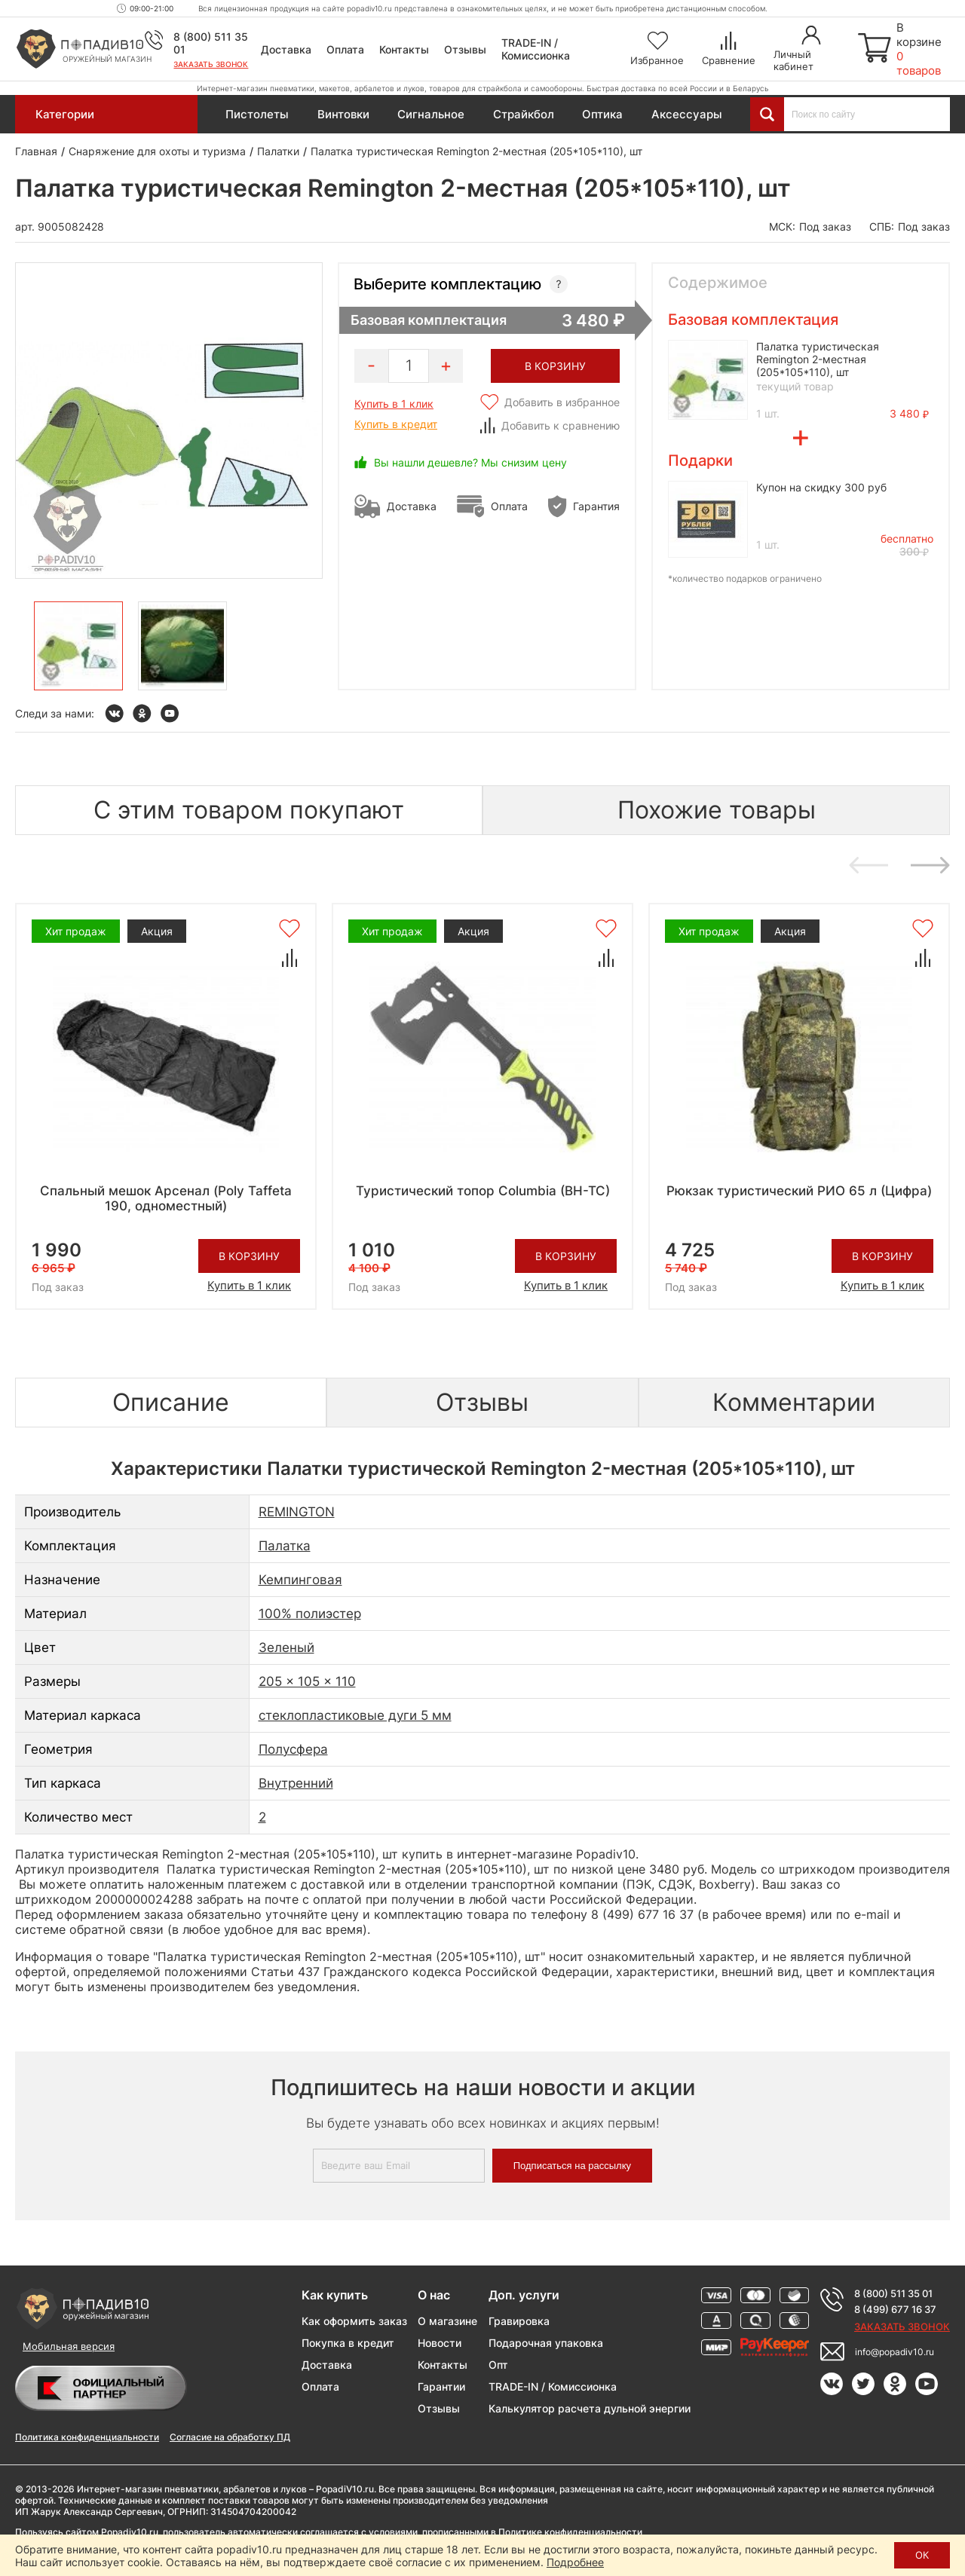  Describe the element at coordinates (87, 2437) in the screenshot. I see `Политика конфиденциальности` at that location.